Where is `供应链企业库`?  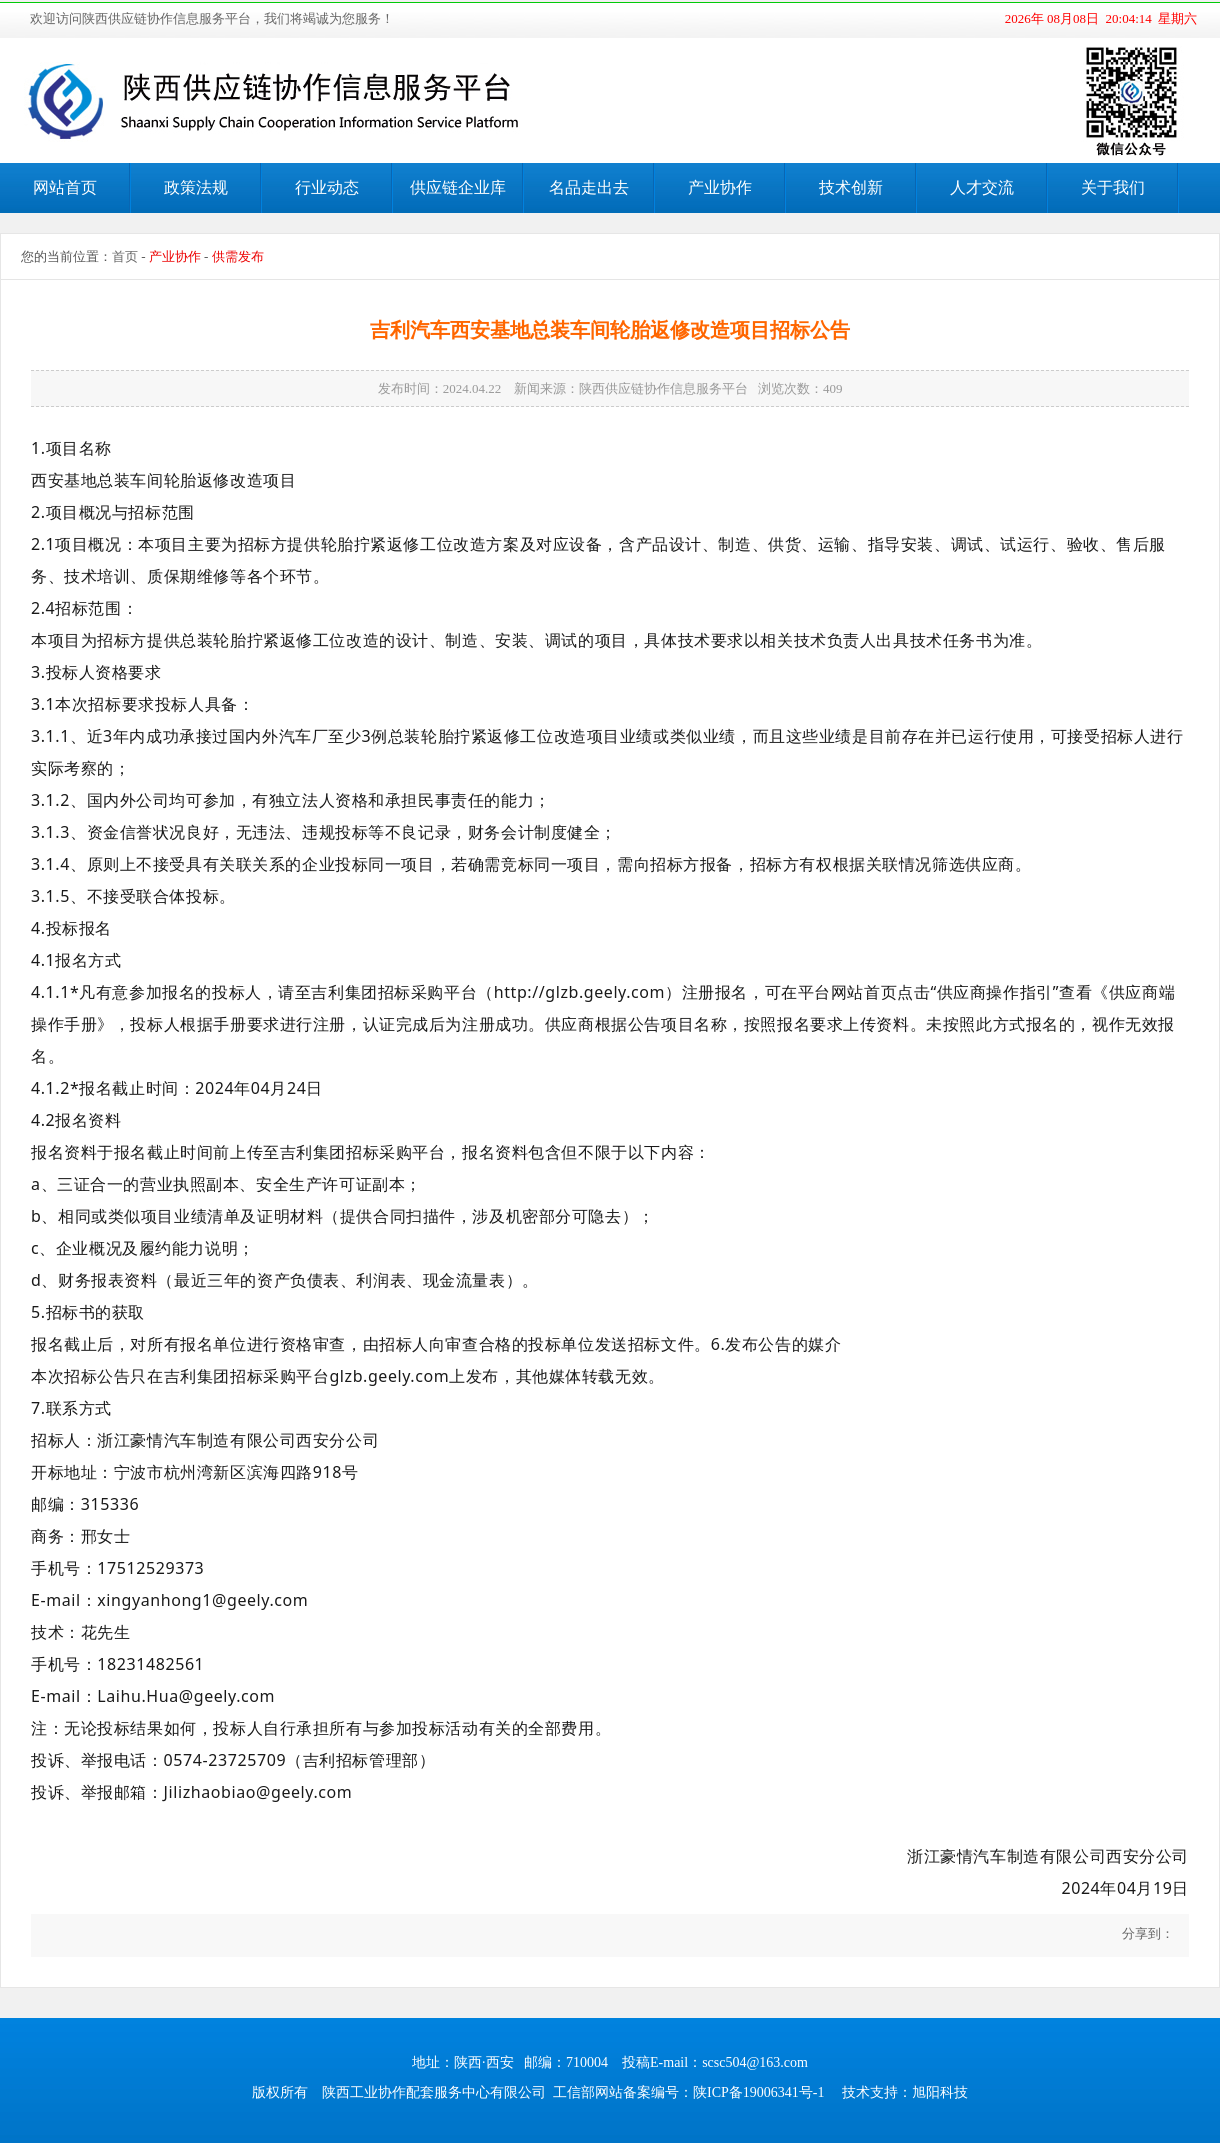 供应链企业库 is located at coordinates (458, 187).